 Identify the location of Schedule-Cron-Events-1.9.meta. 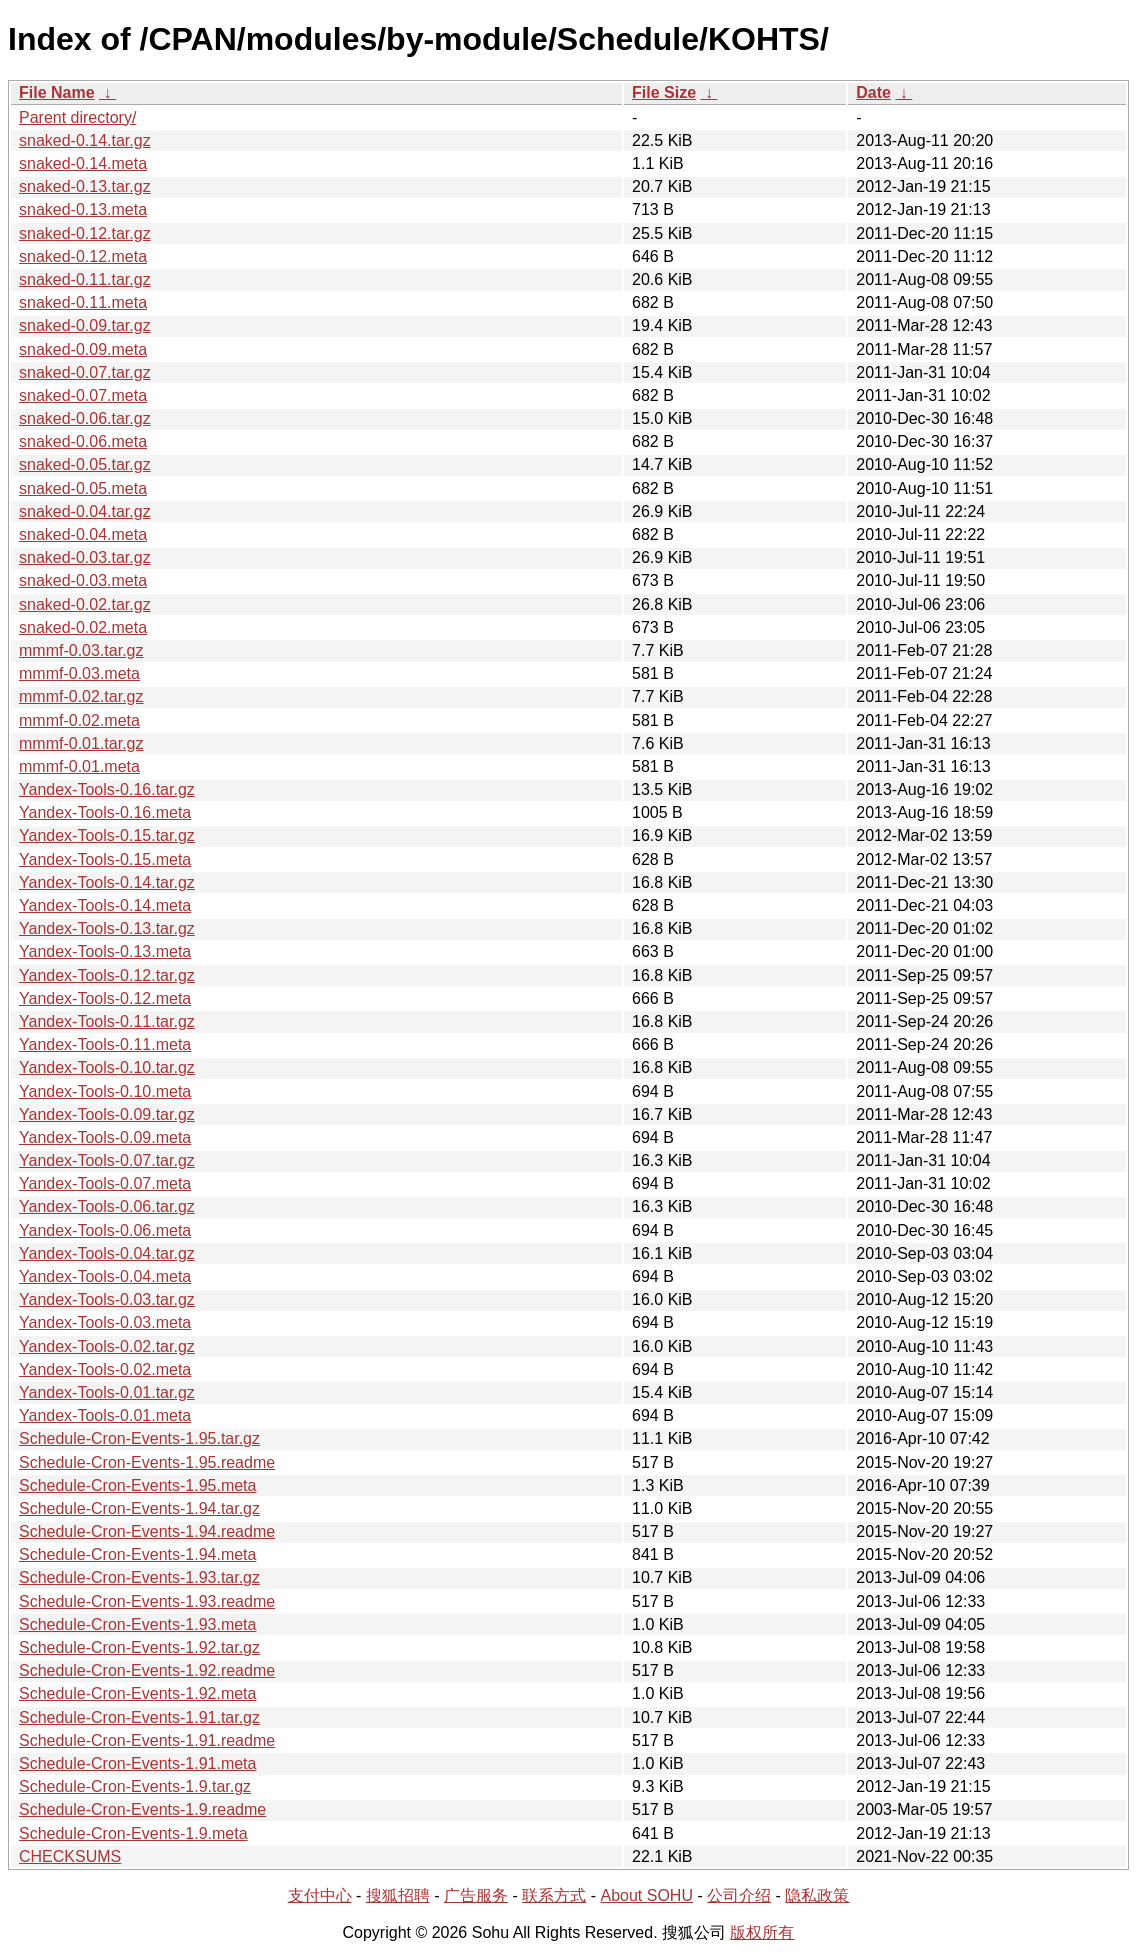
(133, 1833).